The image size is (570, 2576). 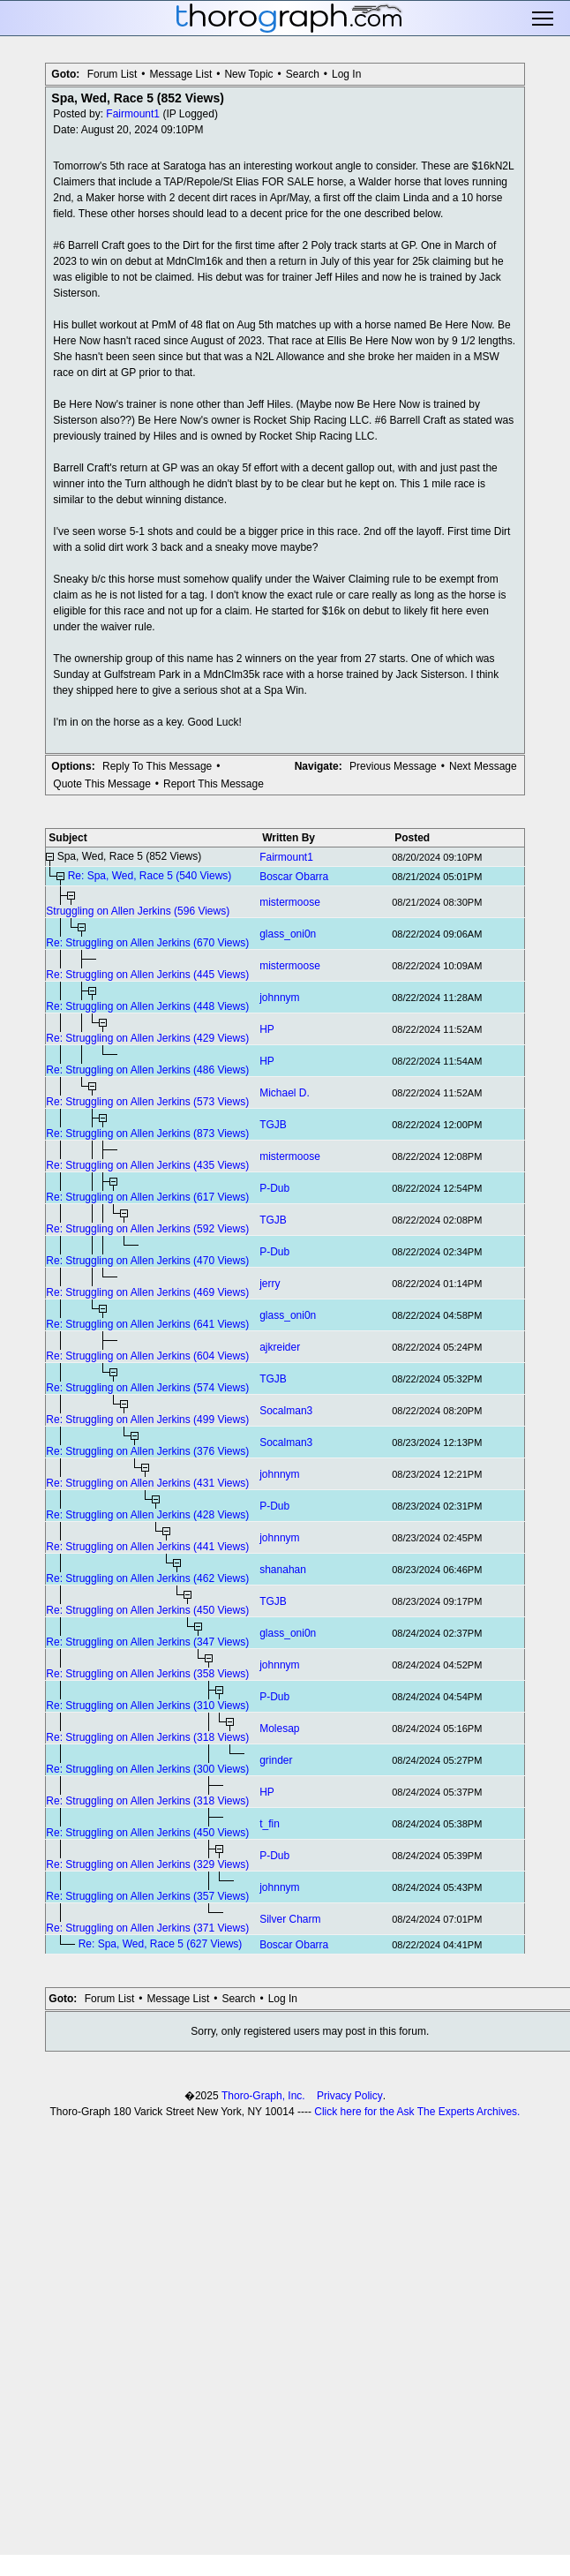 I want to click on jerry, so click(x=269, y=1283).